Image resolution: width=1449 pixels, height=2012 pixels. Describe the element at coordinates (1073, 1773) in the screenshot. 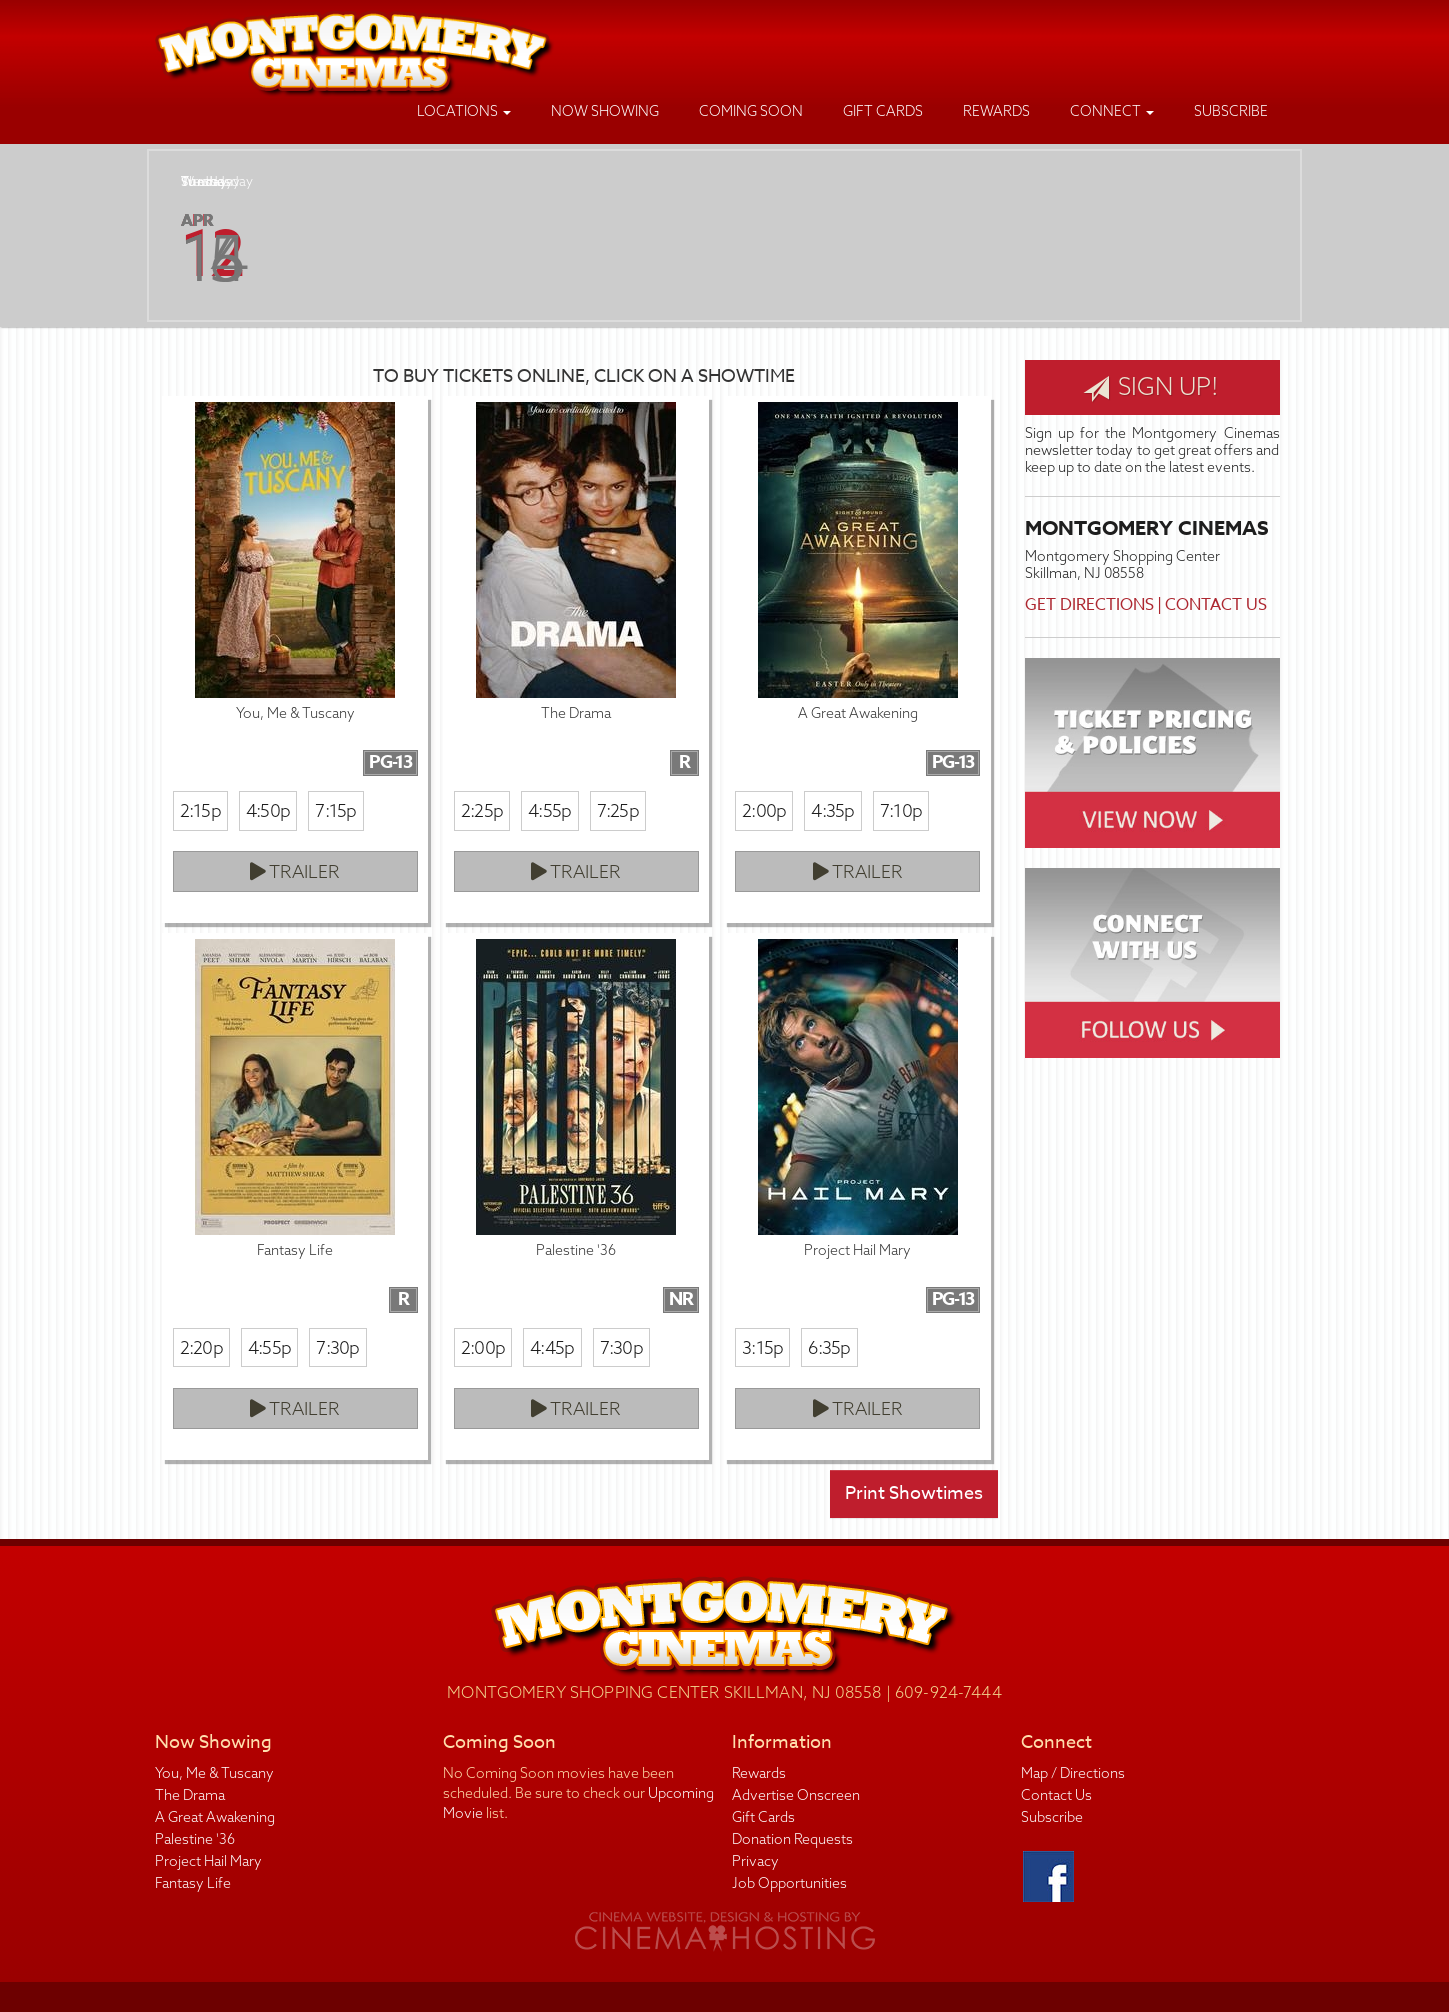

I see `Map / Directions` at that location.